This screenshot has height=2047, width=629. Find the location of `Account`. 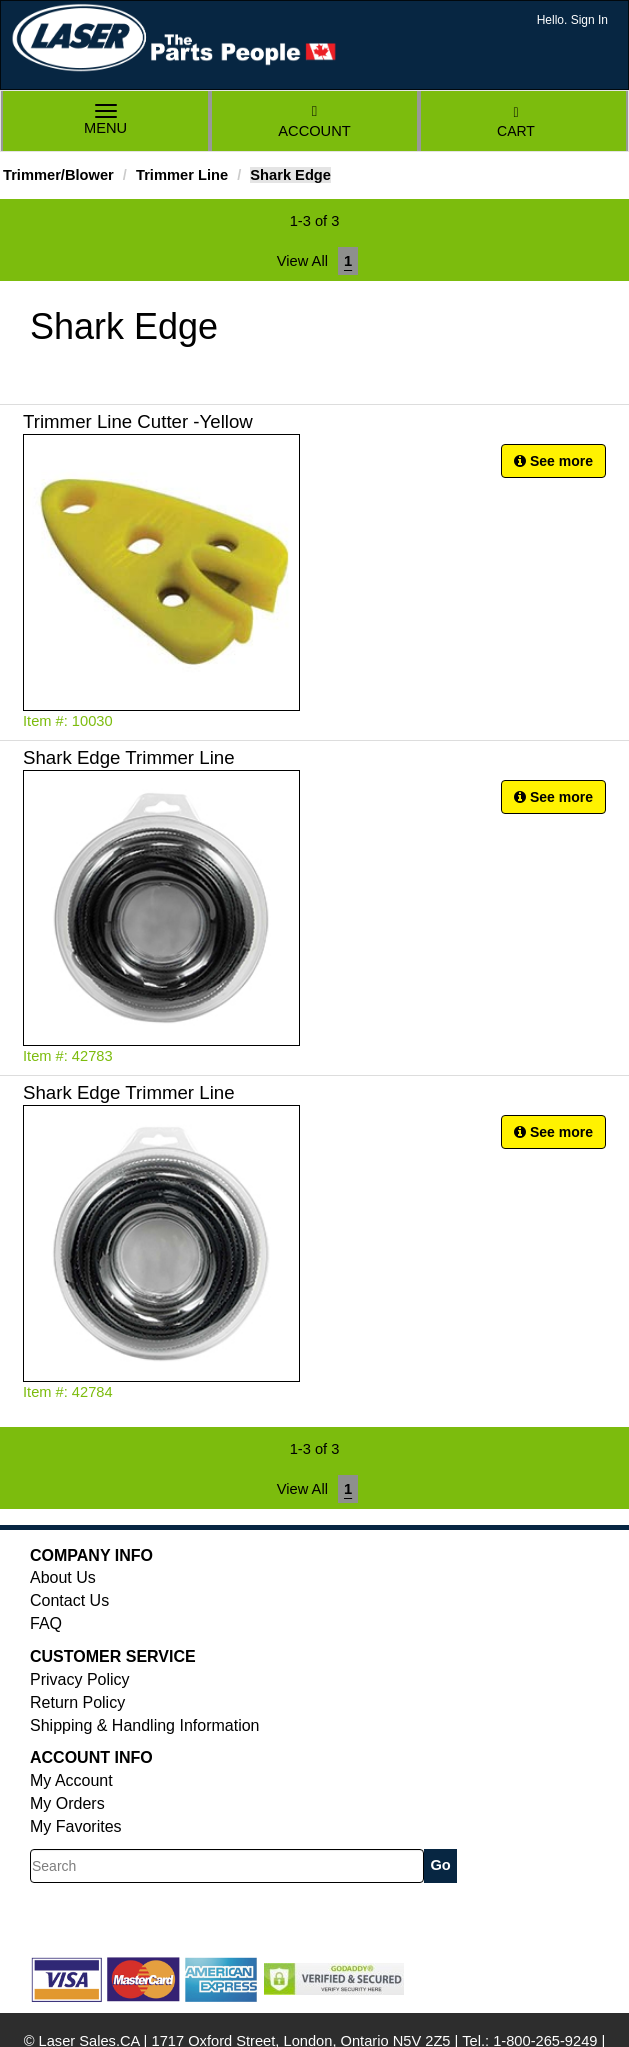

Account is located at coordinates (314, 121).